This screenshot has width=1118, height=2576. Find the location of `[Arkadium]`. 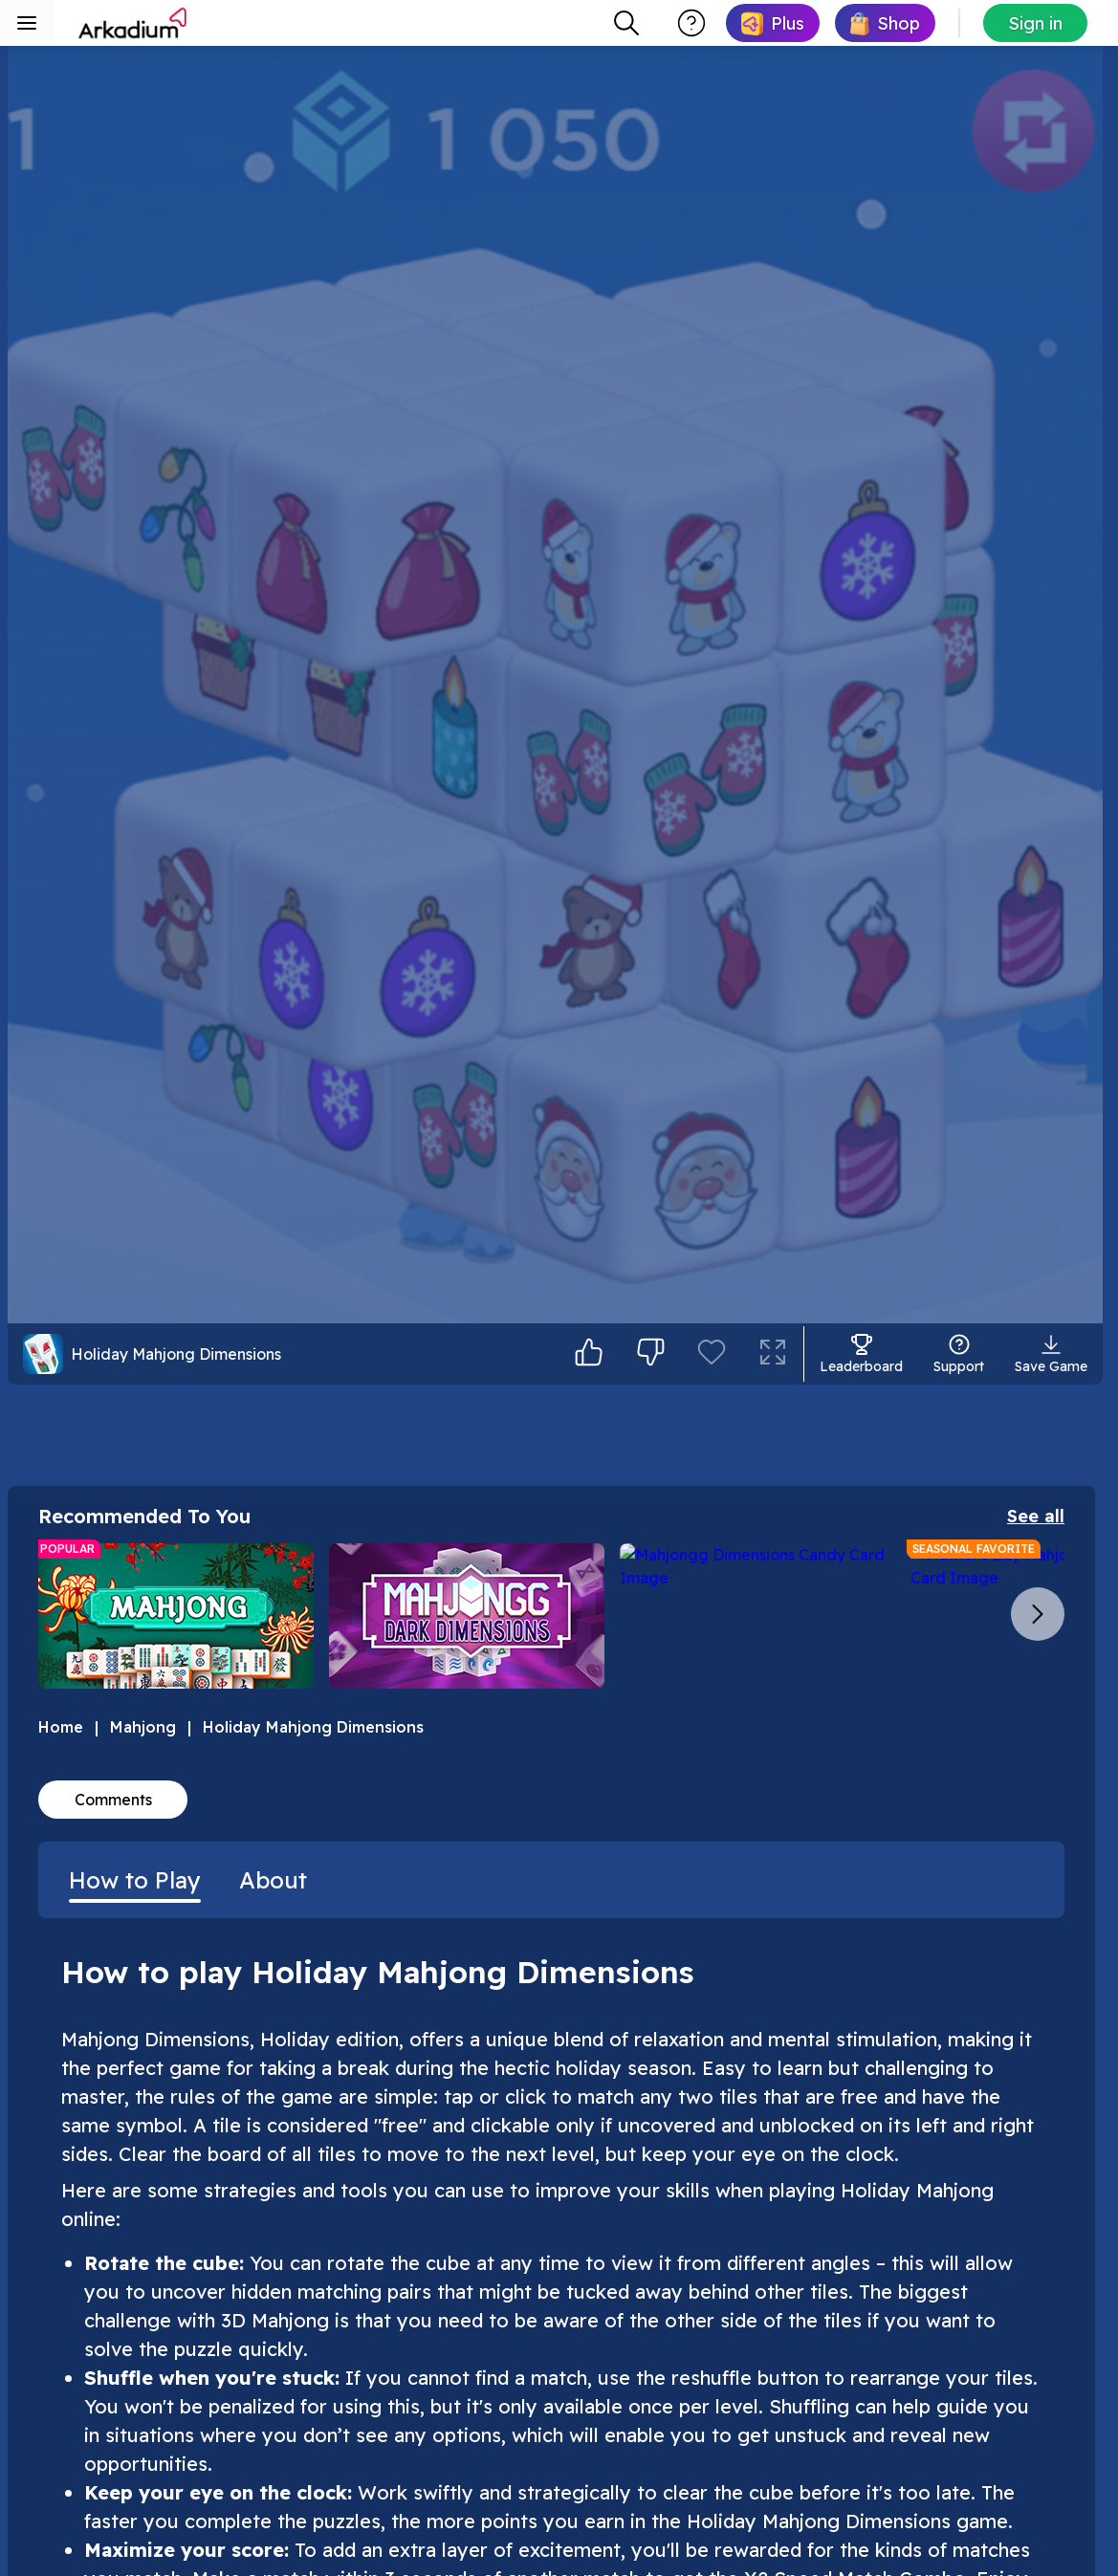

[Arkadium] is located at coordinates (134, 23).